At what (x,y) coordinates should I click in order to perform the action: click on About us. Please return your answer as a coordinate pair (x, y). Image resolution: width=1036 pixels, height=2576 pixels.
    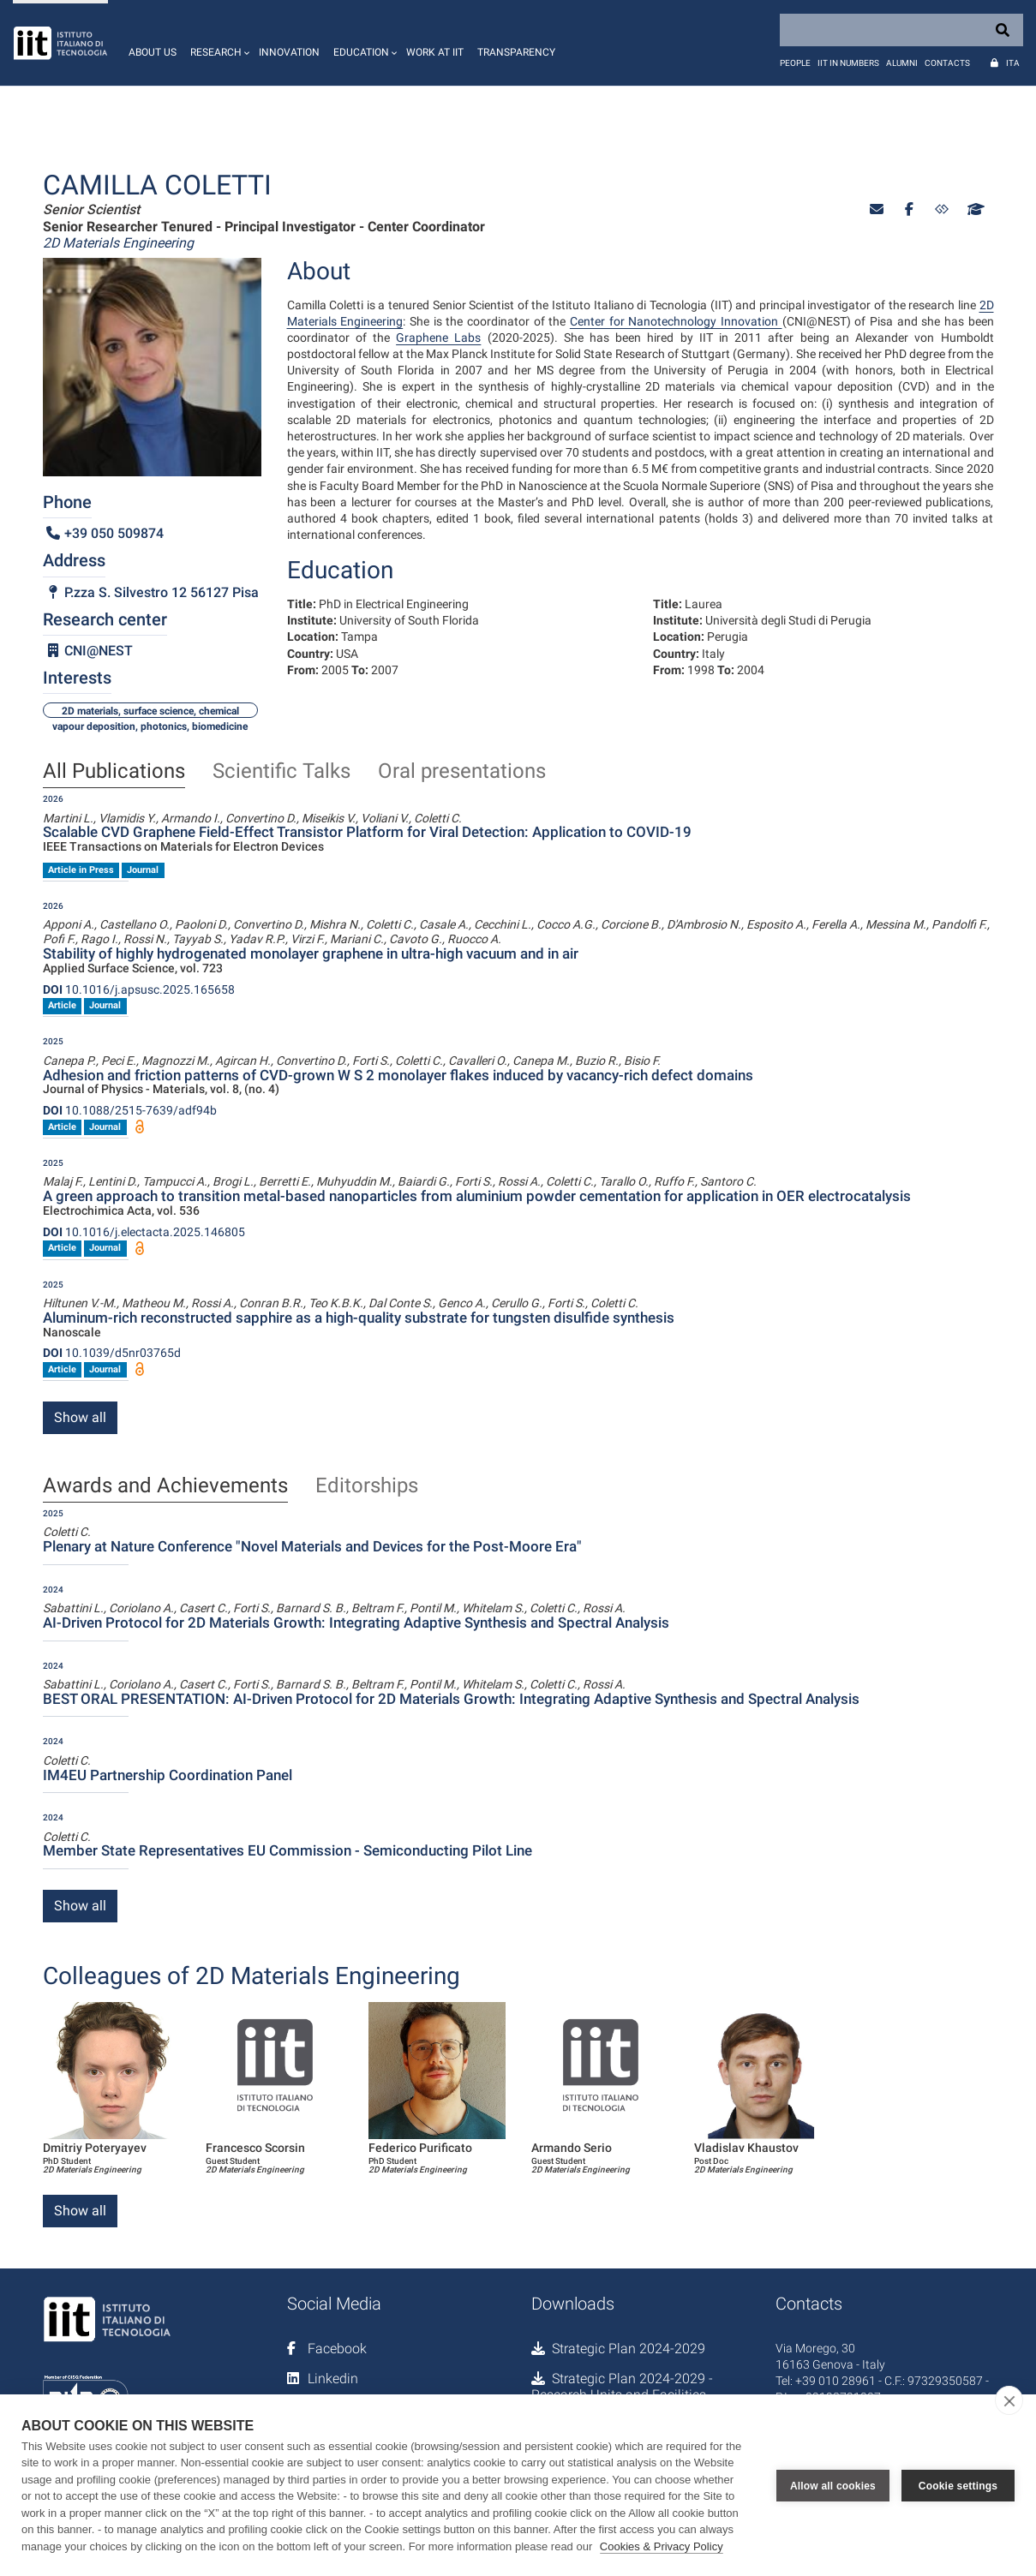
    Looking at the image, I should click on (153, 52).